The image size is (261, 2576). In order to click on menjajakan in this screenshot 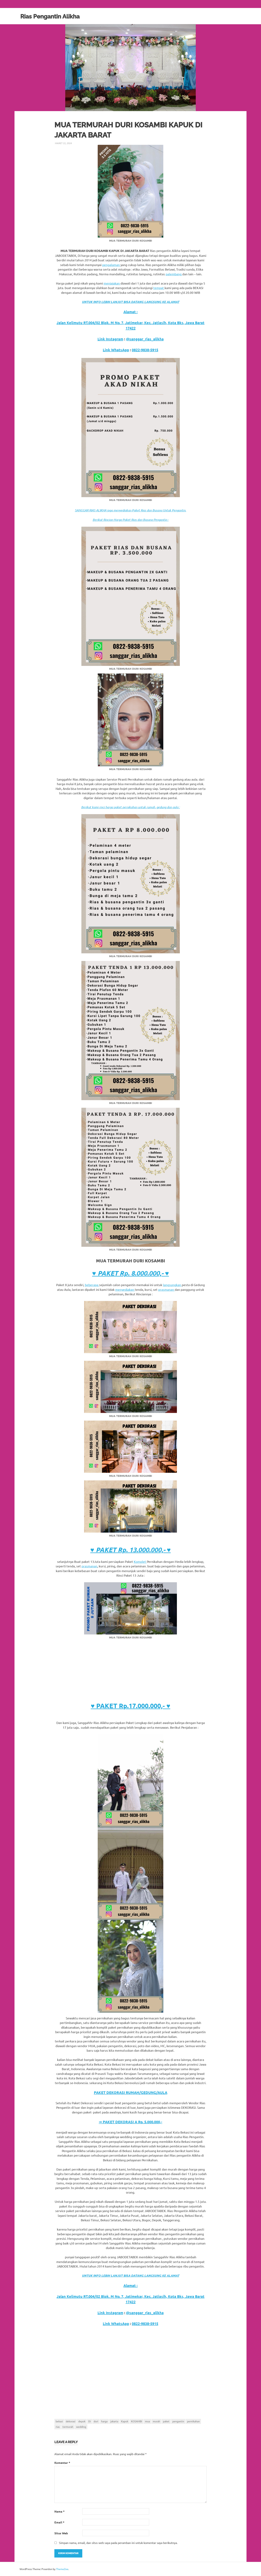, I will do `click(112, 283)`.